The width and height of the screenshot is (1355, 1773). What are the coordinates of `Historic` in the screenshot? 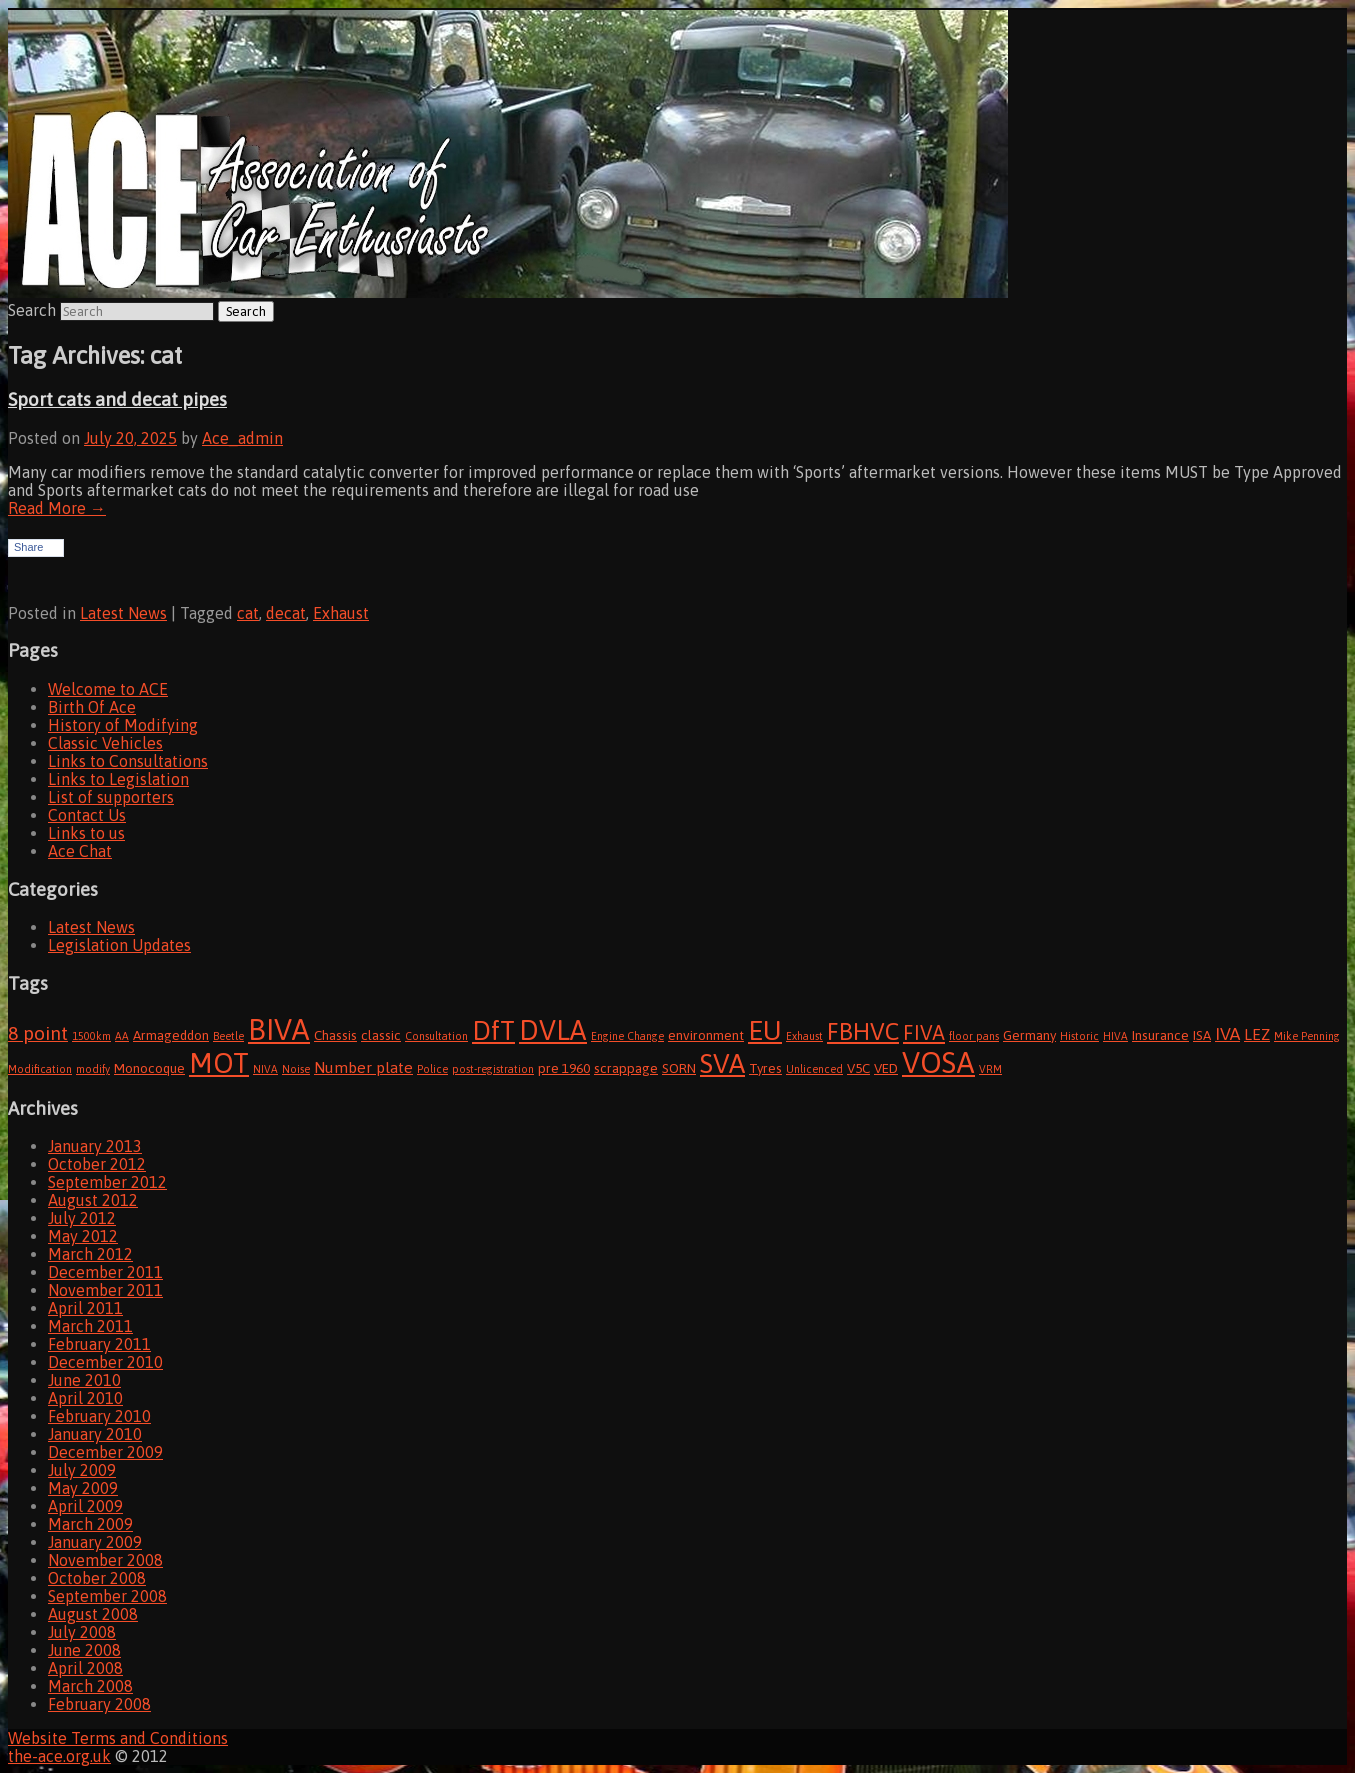 It's located at (1079, 1036).